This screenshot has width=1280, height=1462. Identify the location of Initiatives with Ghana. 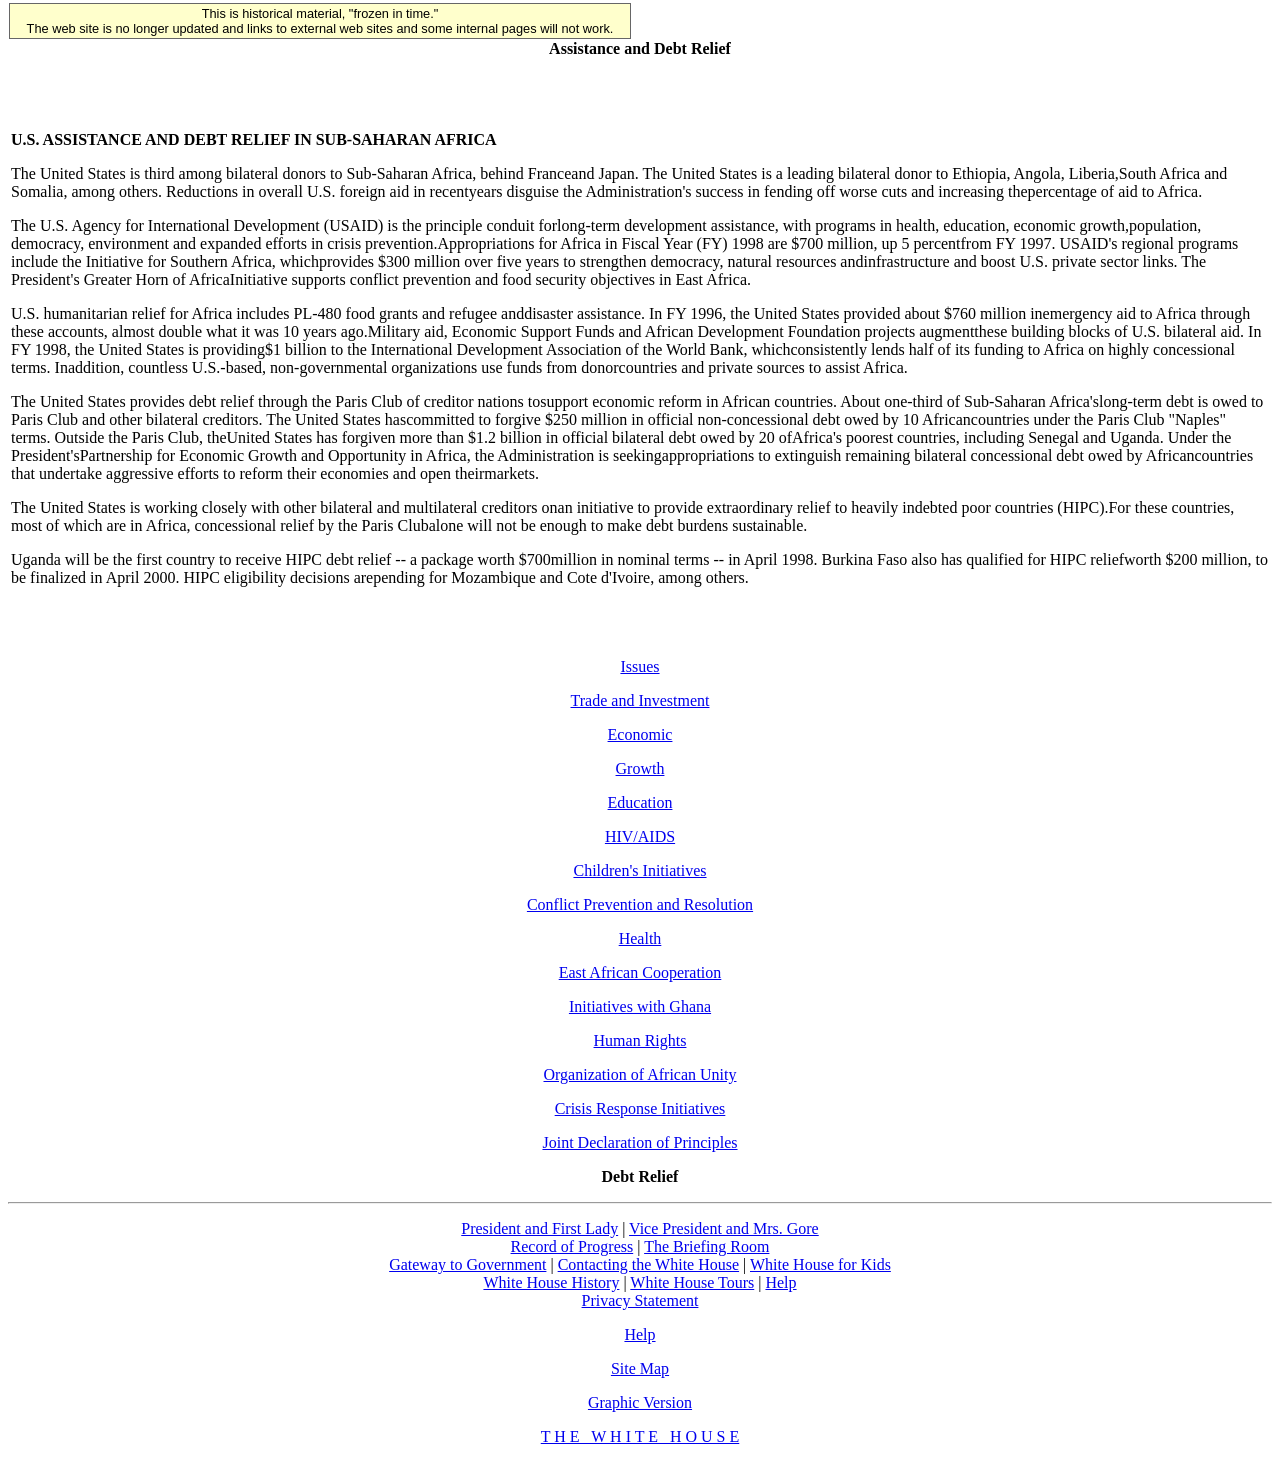
(640, 1006).